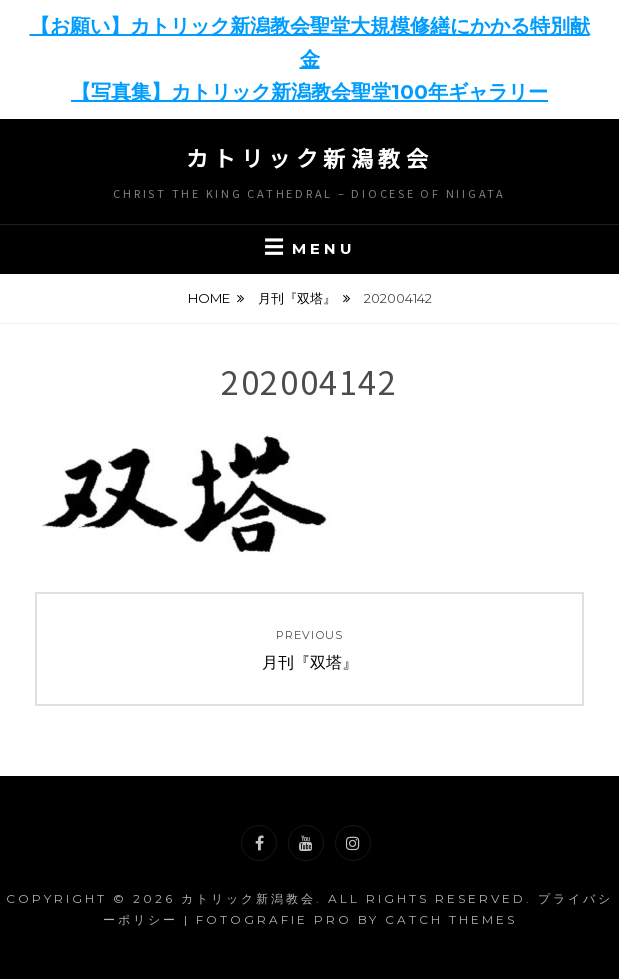  I want to click on Home, so click(209, 298).